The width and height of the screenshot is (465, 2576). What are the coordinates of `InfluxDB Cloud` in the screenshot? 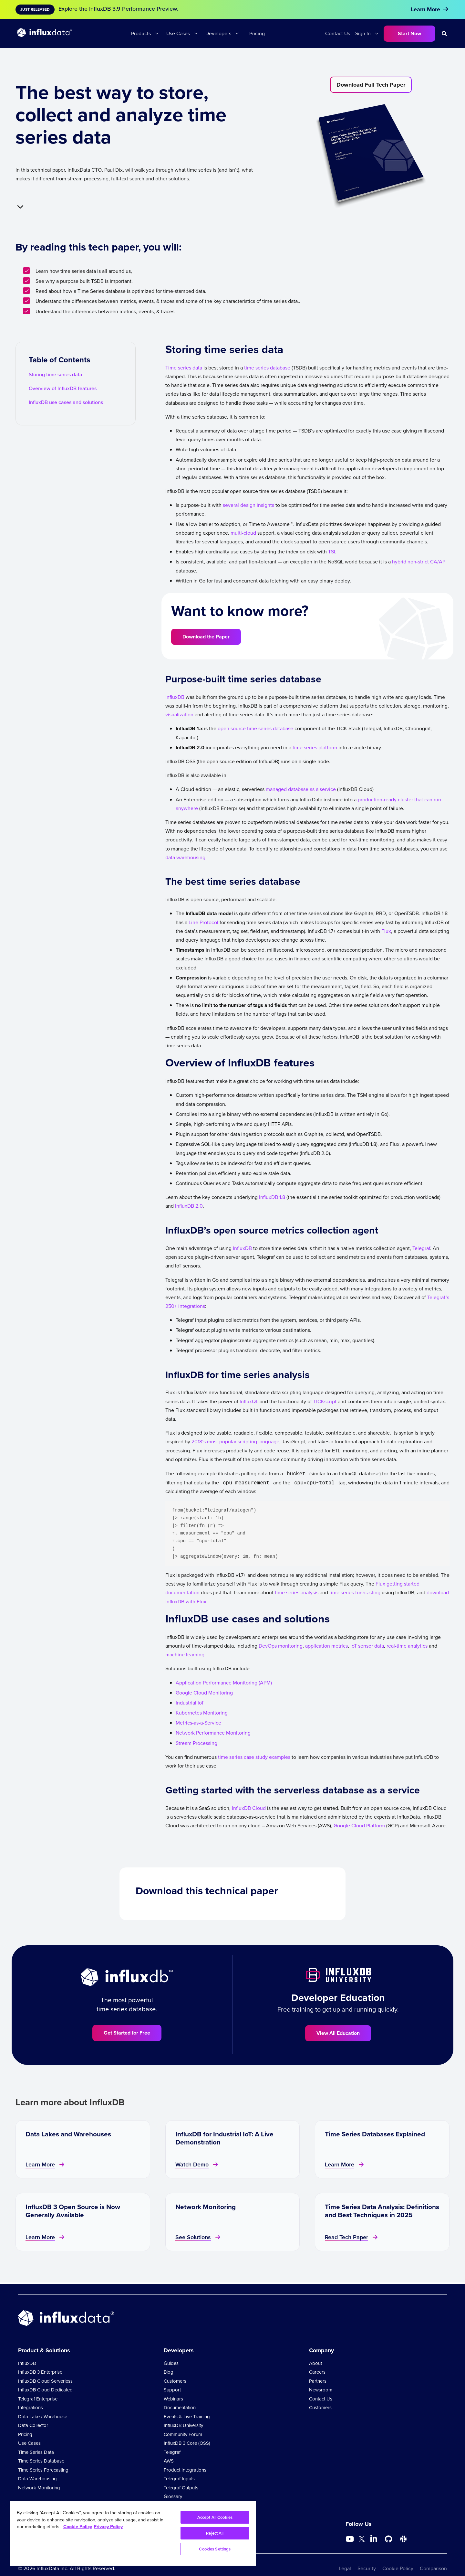 It's located at (249, 1808).